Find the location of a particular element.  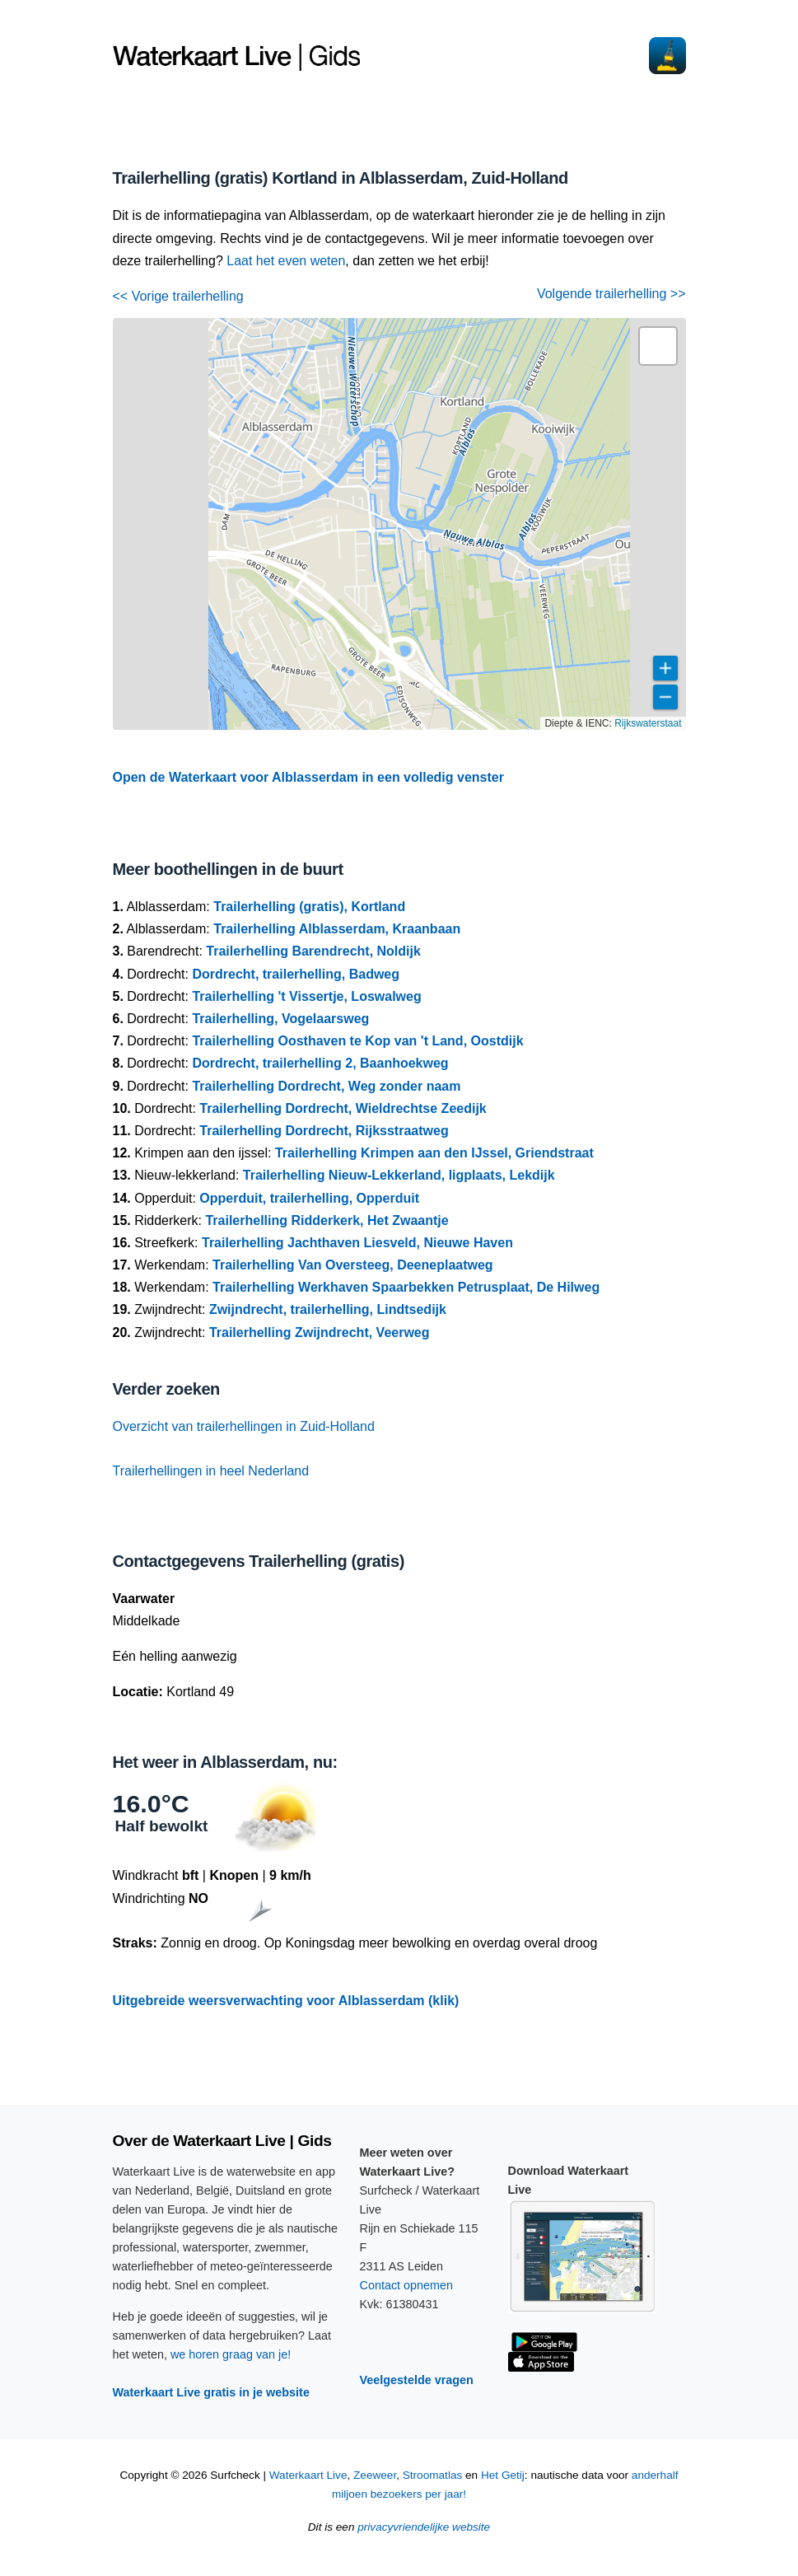

Trailerhelling Van Oversteeg, Deeneplaatweg is located at coordinates (352, 1265).